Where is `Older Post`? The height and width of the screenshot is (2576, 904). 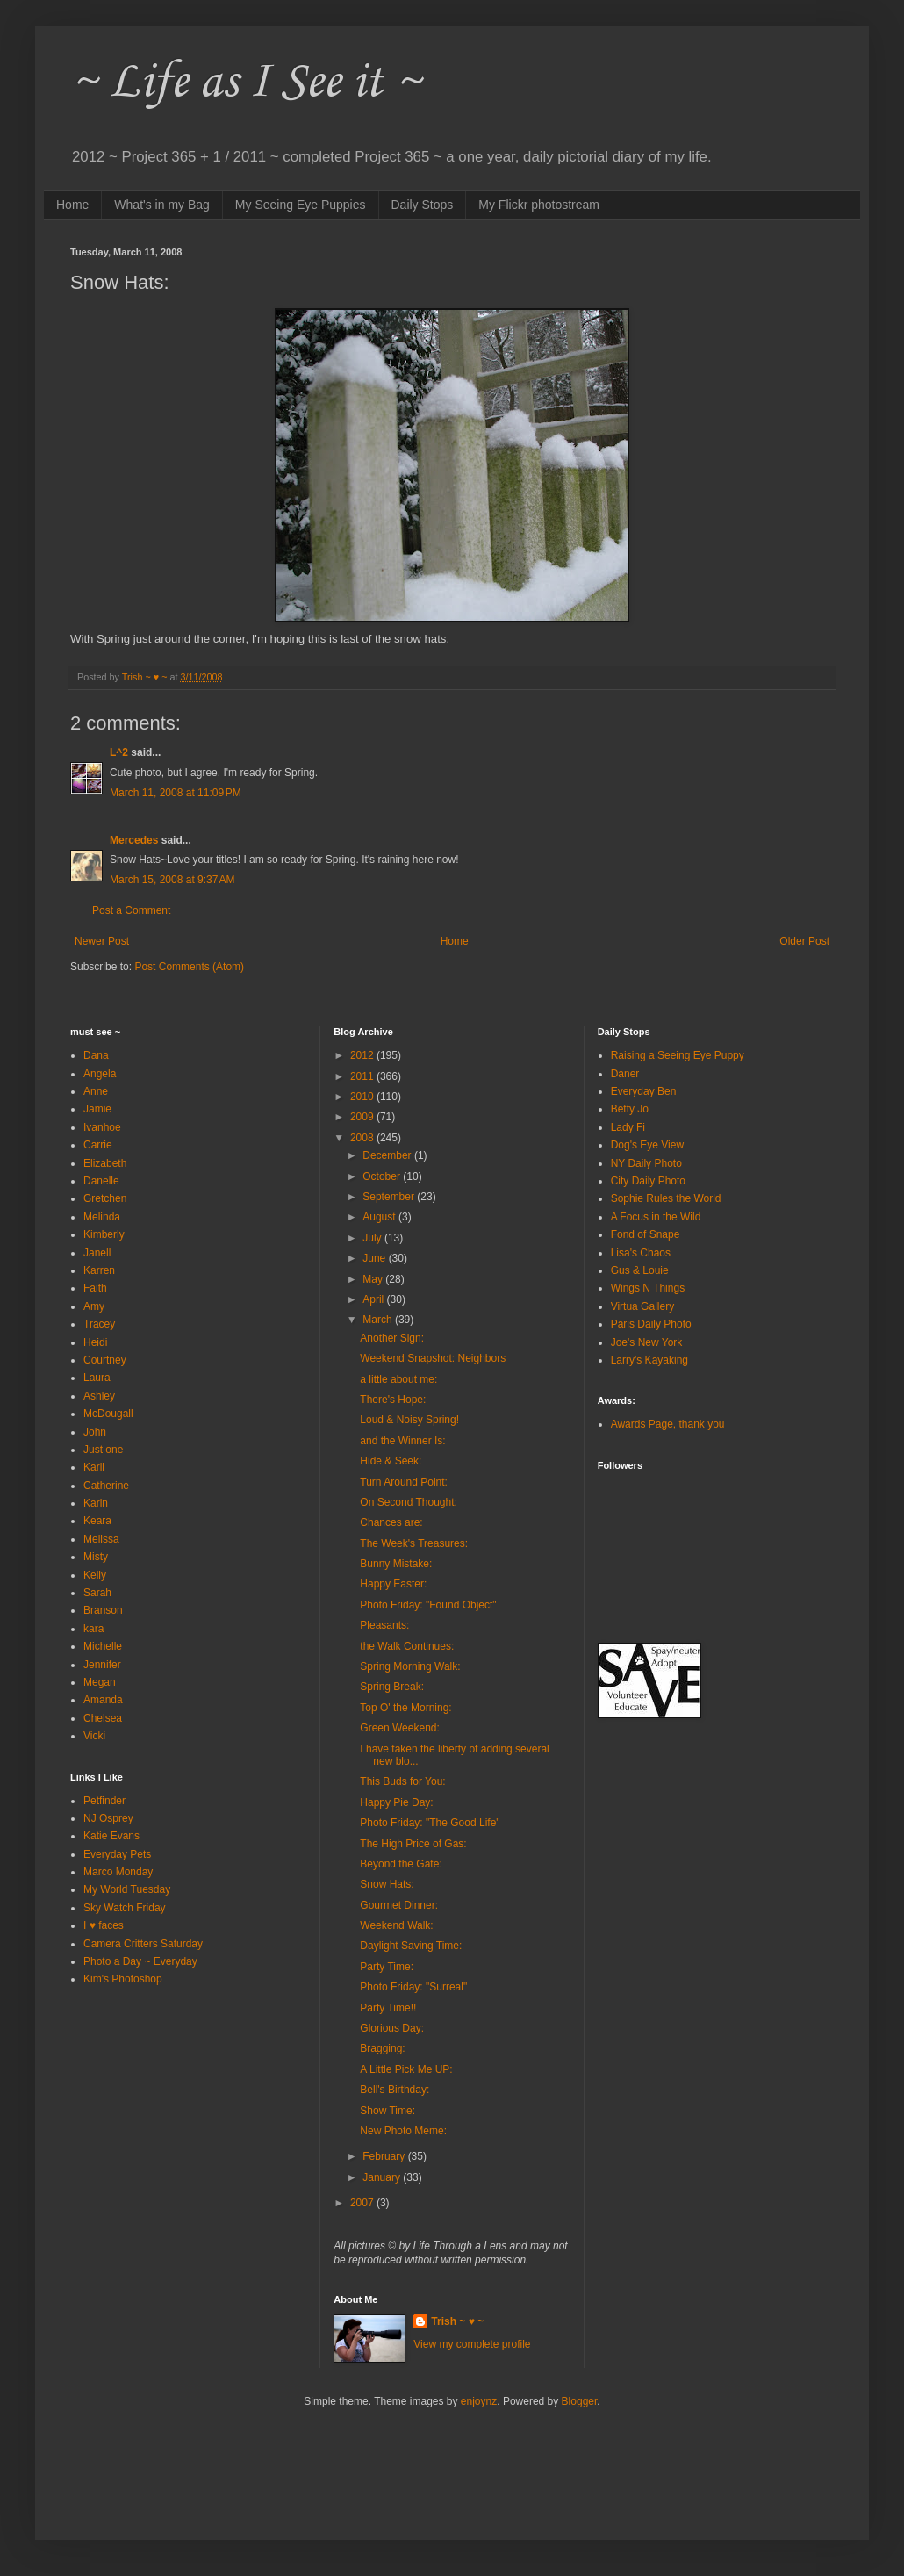
Older Post is located at coordinates (804, 941).